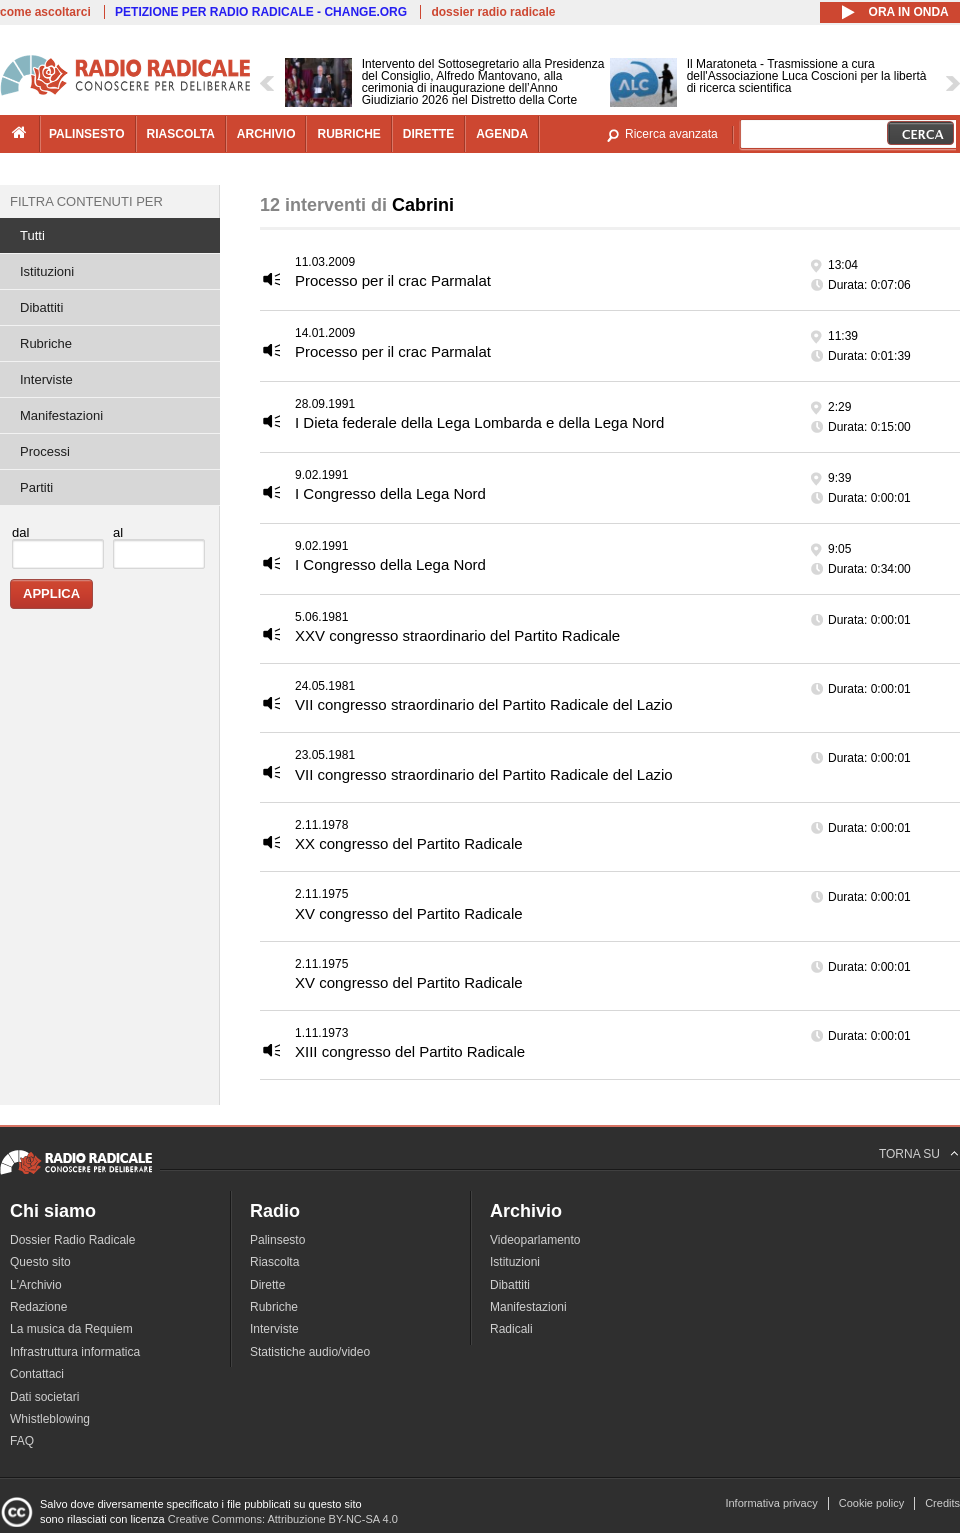 This screenshot has height=1533, width=960. What do you see at coordinates (38, 1307) in the screenshot?
I see `Redazione` at bounding box center [38, 1307].